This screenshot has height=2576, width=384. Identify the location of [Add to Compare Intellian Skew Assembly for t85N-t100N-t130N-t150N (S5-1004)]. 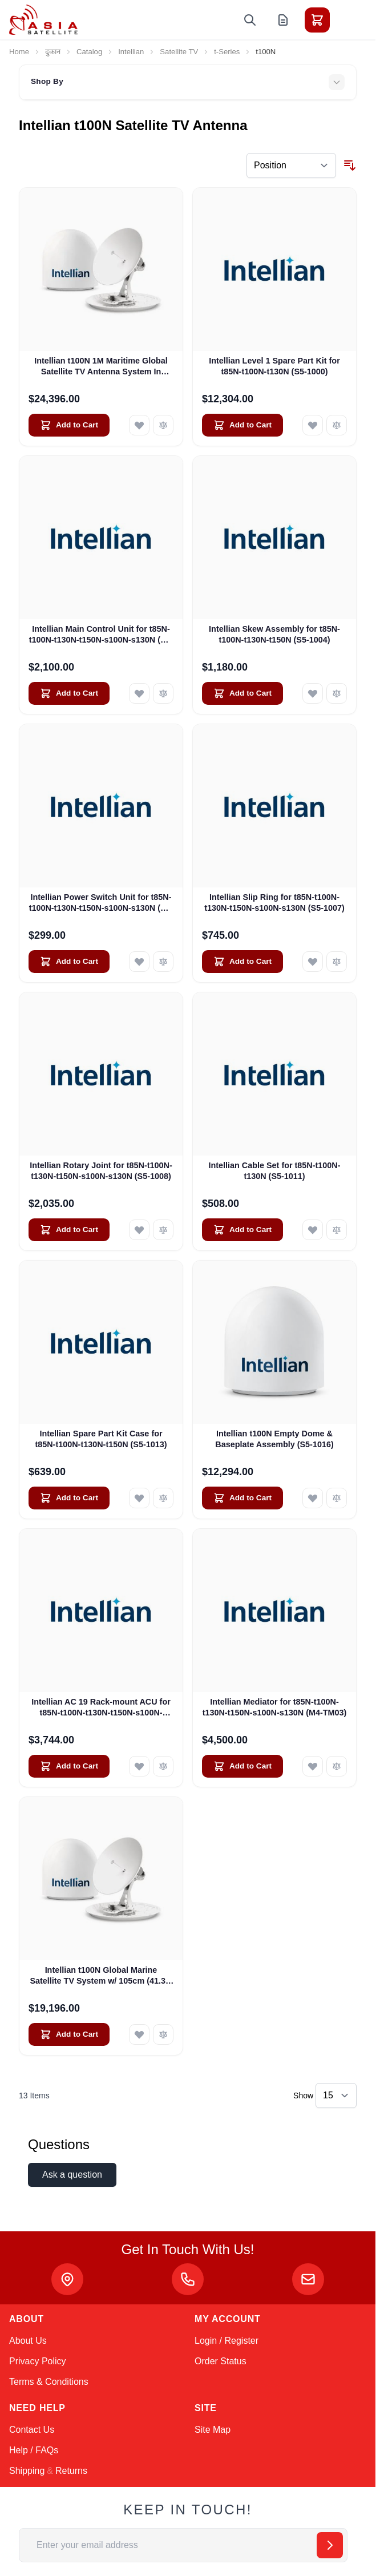
(336, 693).